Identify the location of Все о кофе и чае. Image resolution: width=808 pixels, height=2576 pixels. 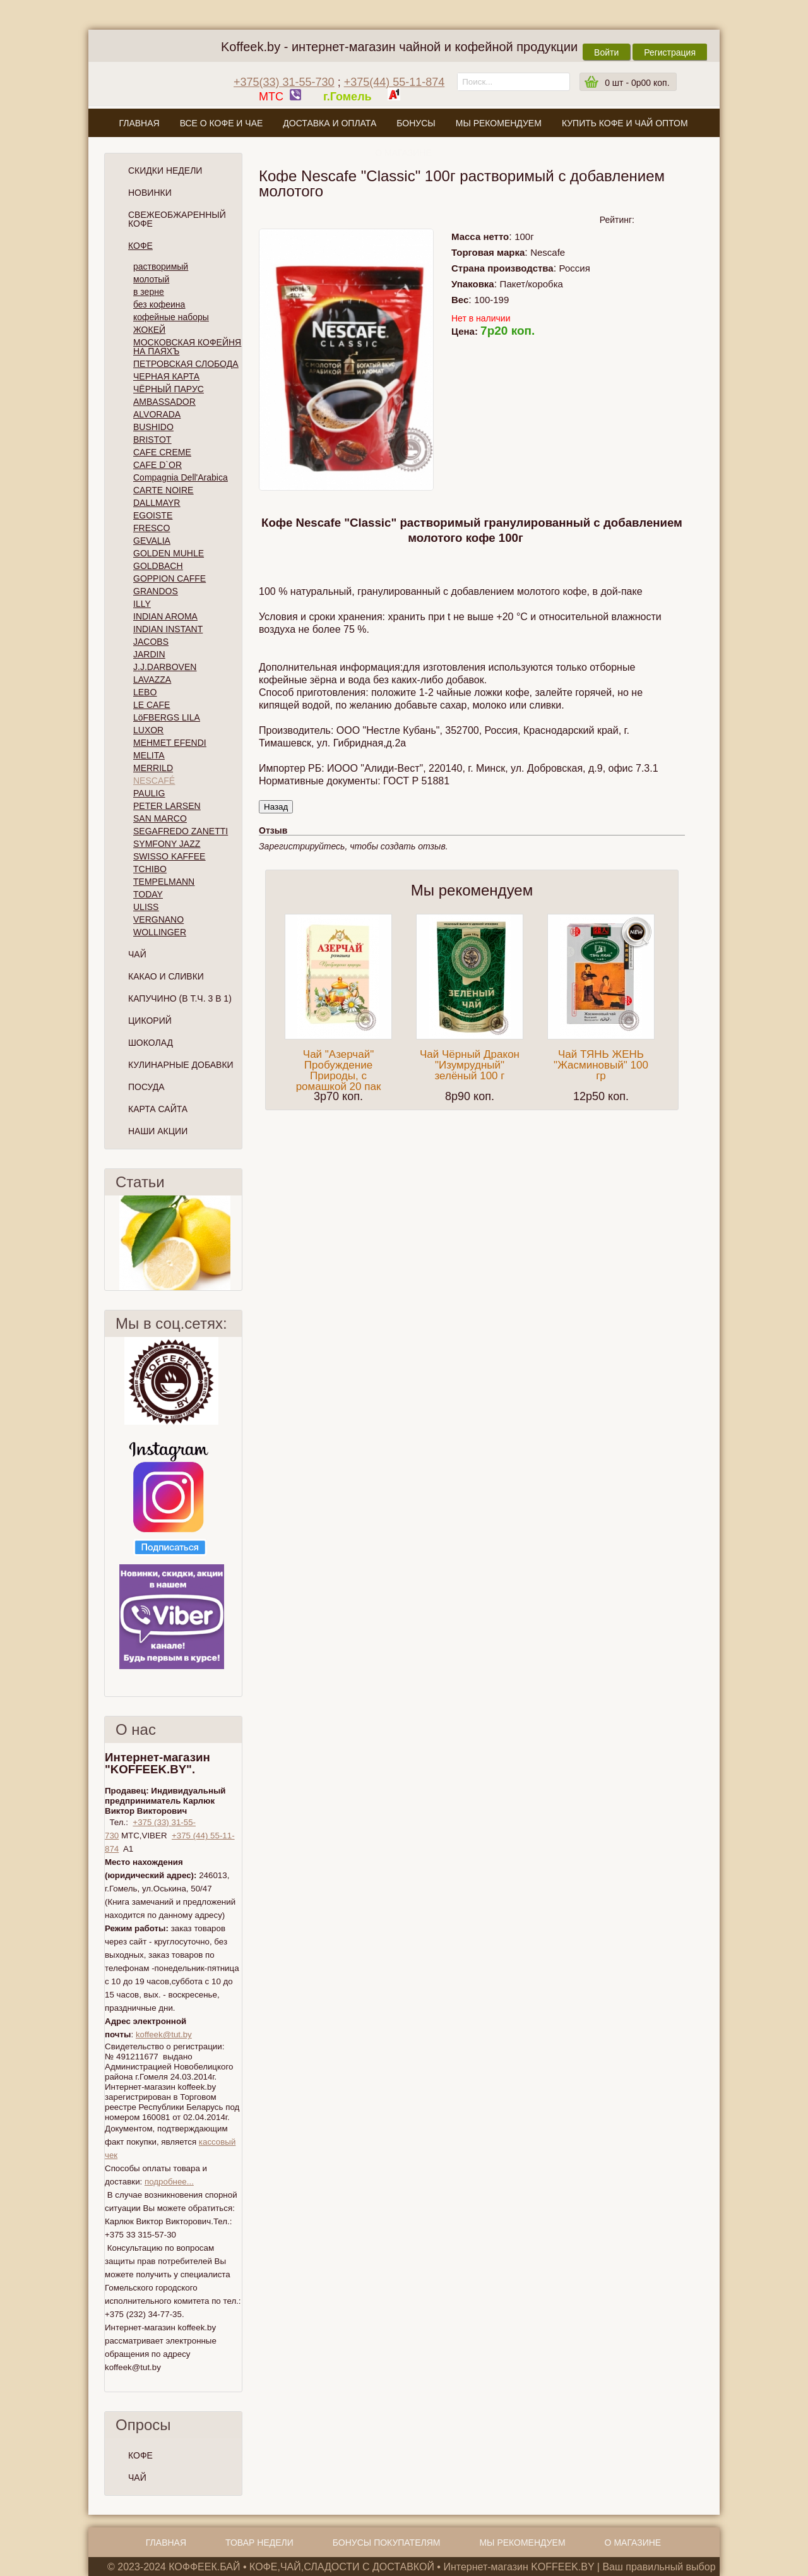
(221, 123).